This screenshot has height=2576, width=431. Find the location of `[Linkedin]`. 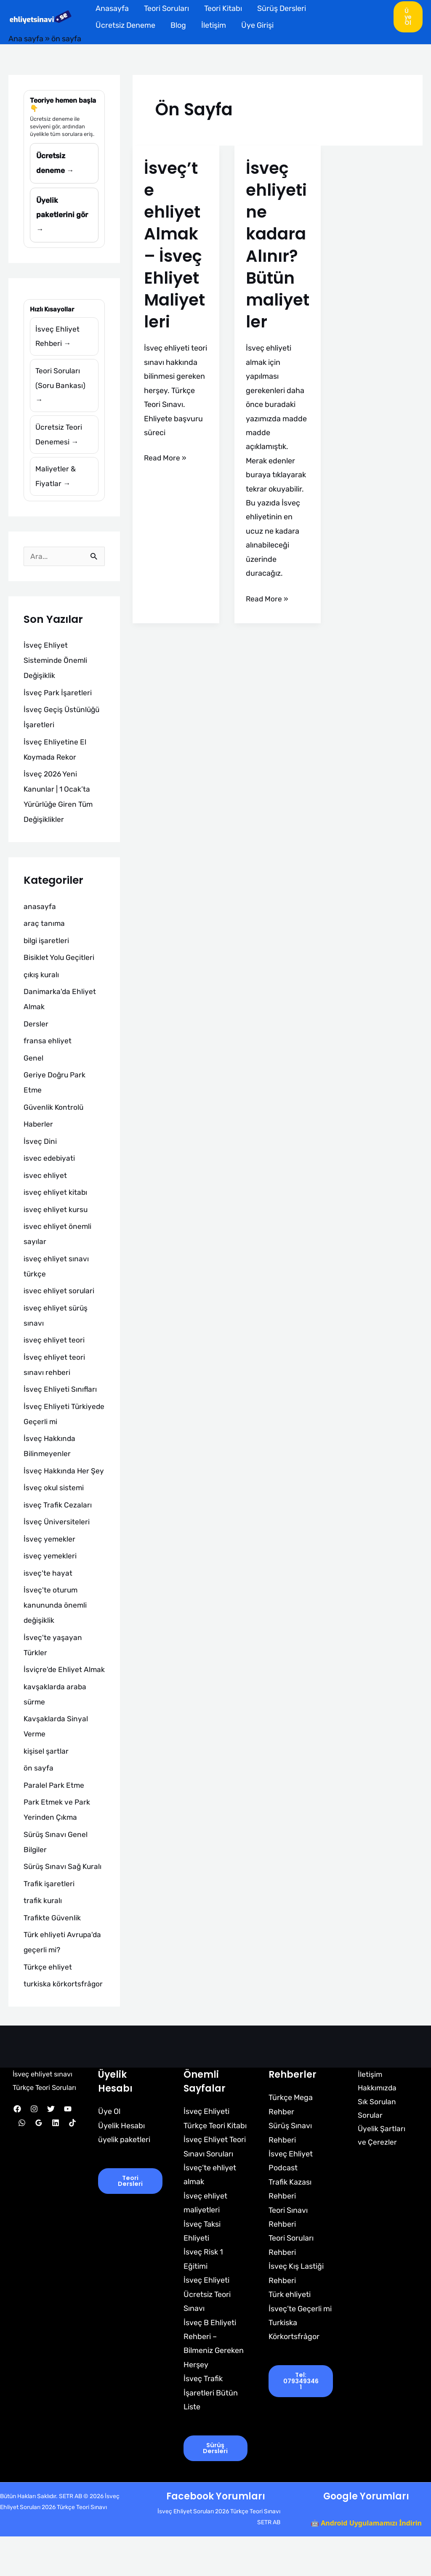

[Linkedin] is located at coordinates (55, 2175).